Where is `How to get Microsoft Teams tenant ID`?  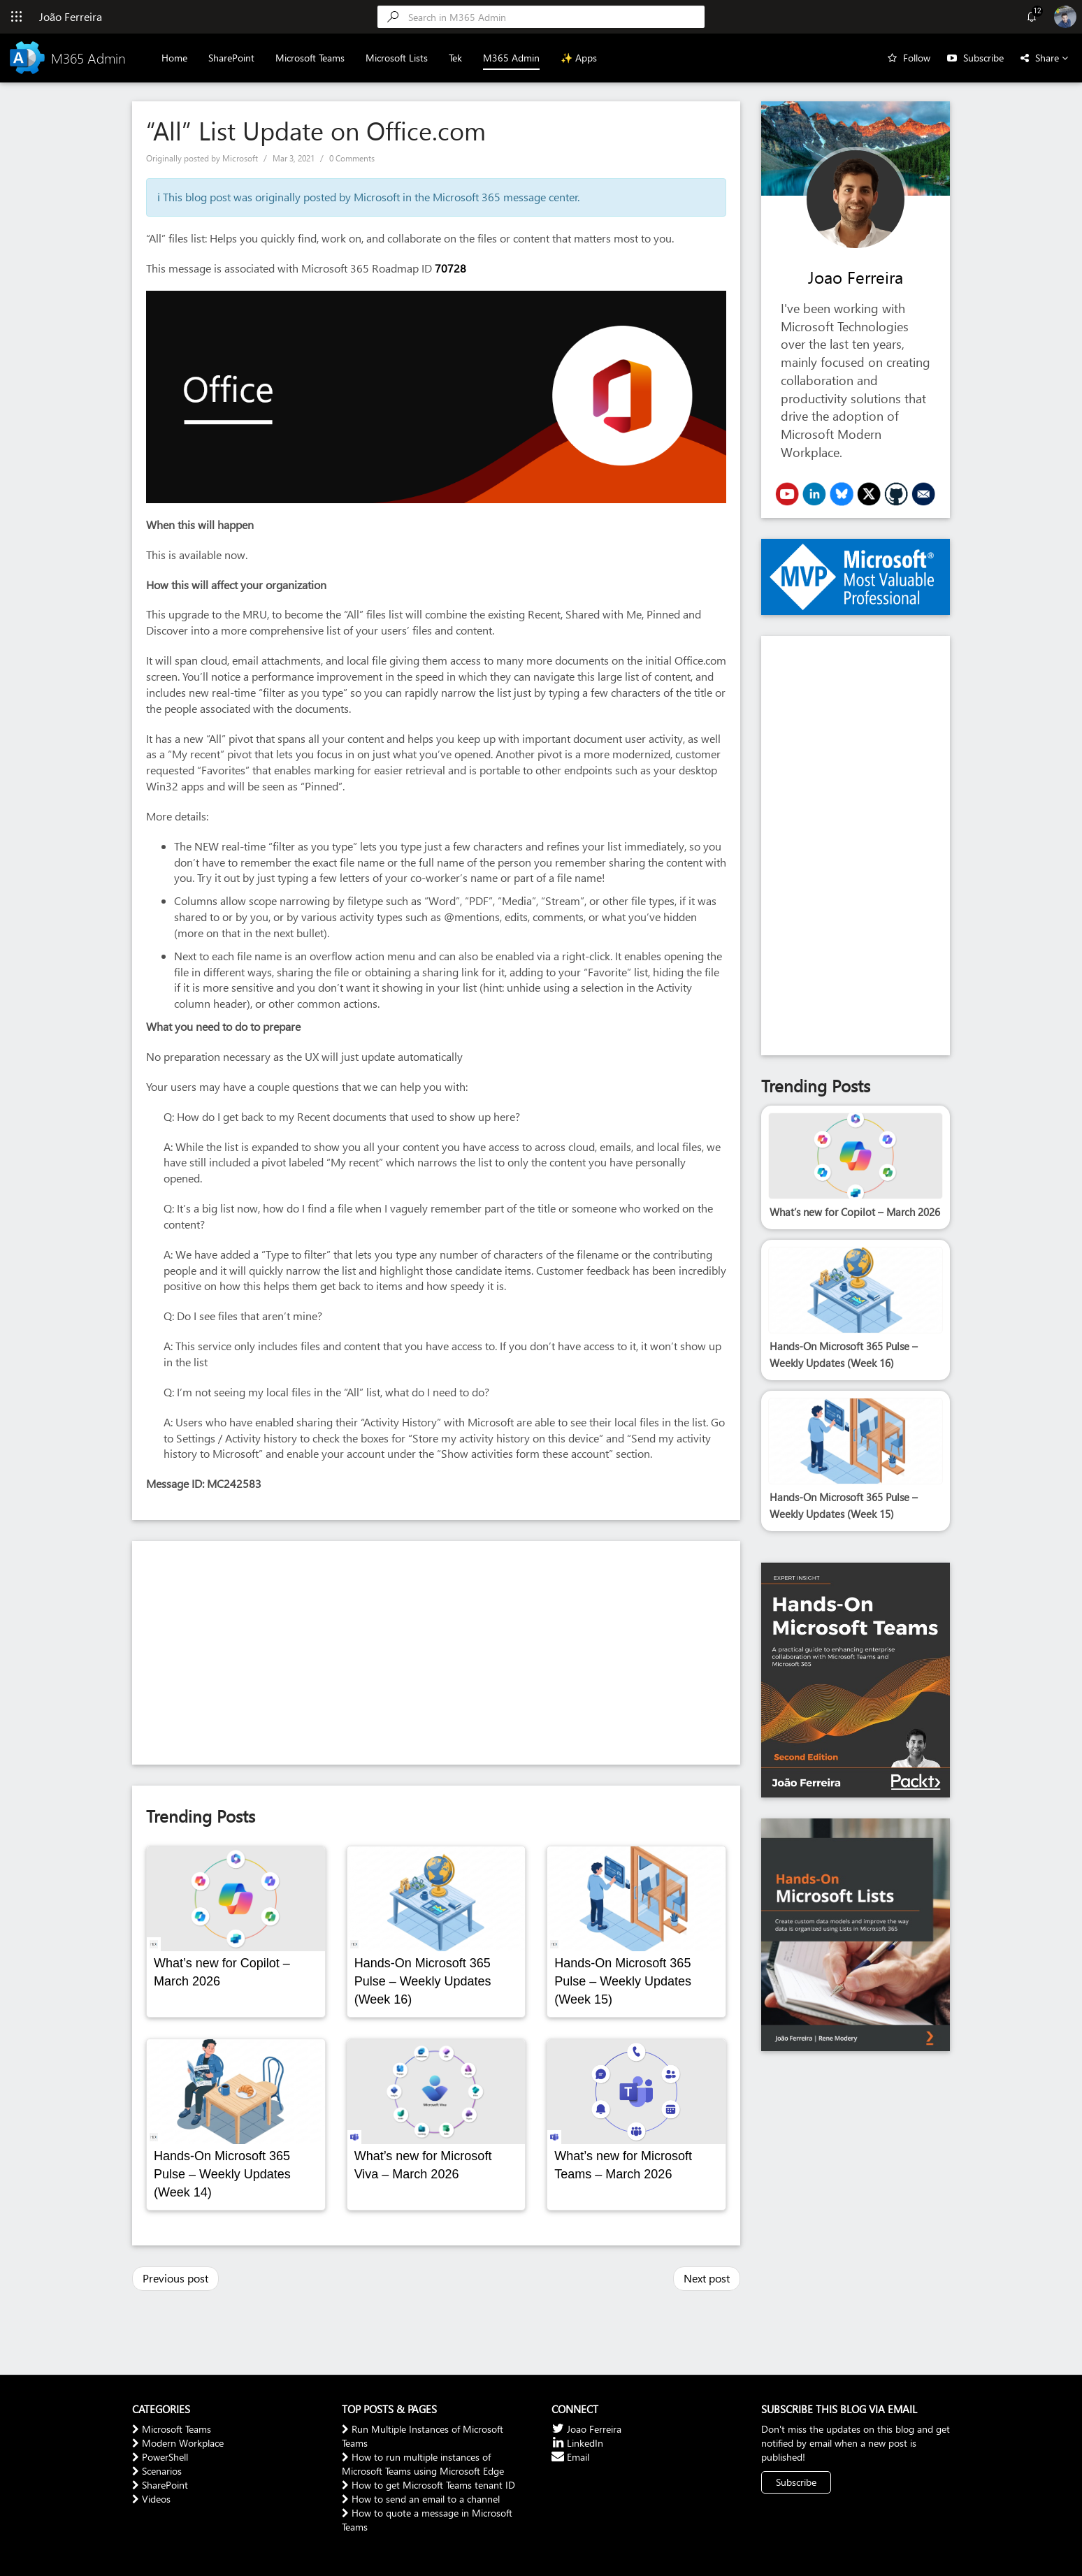 How to get Microsoft Teams tenant ID is located at coordinates (428, 2484).